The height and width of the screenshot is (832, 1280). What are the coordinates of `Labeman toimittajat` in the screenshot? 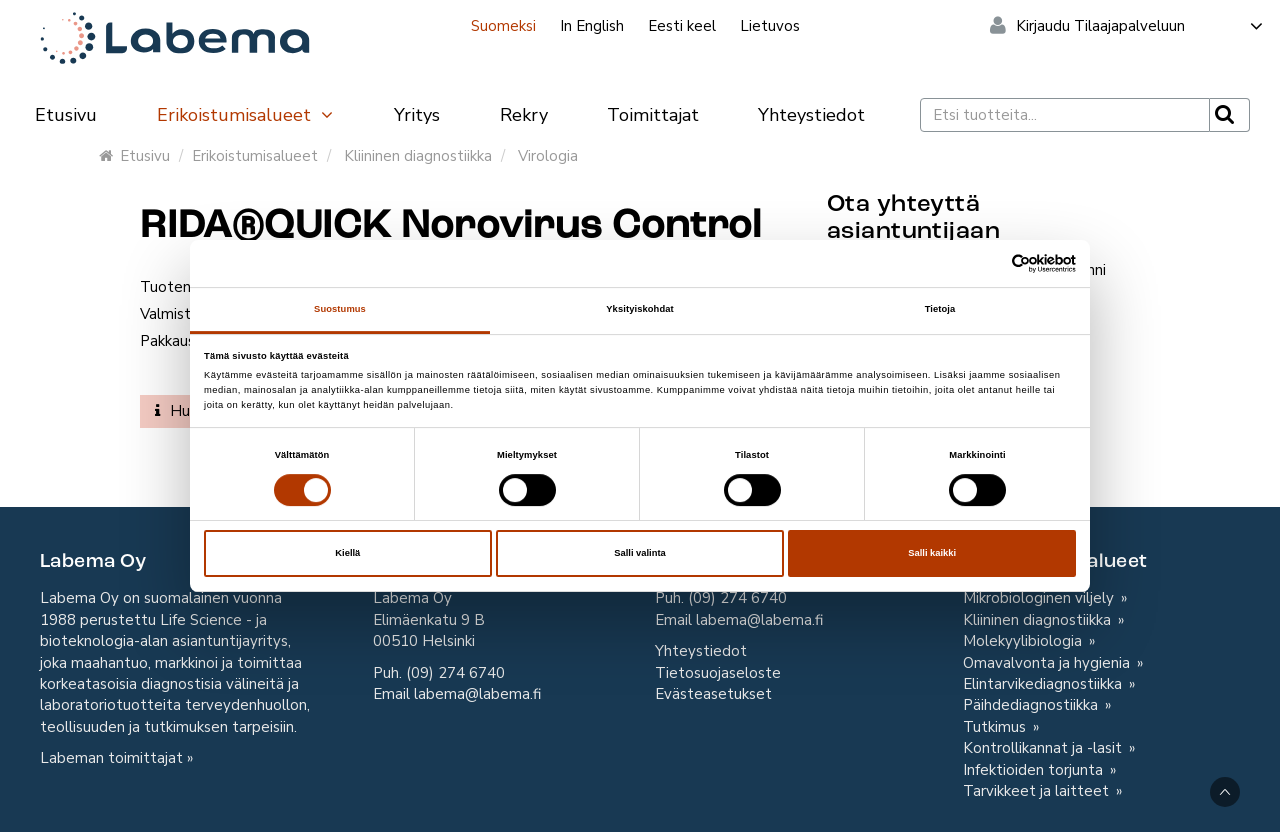 It's located at (111, 758).